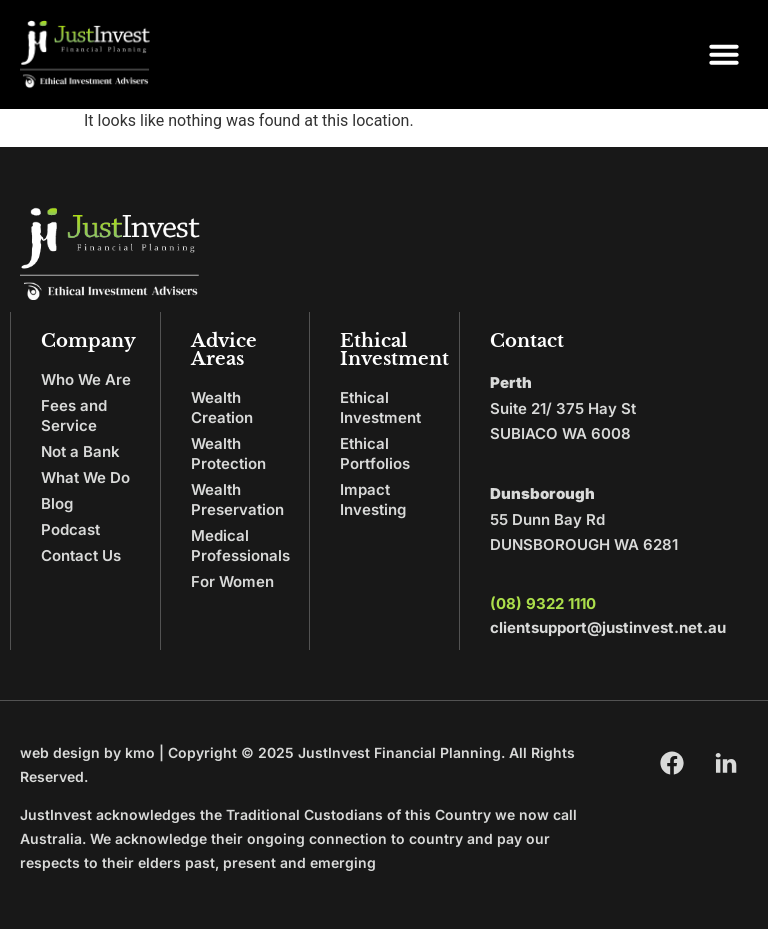 The image size is (768, 929). What do you see at coordinates (240, 545) in the screenshot?
I see `Medical Professionals` at bounding box center [240, 545].